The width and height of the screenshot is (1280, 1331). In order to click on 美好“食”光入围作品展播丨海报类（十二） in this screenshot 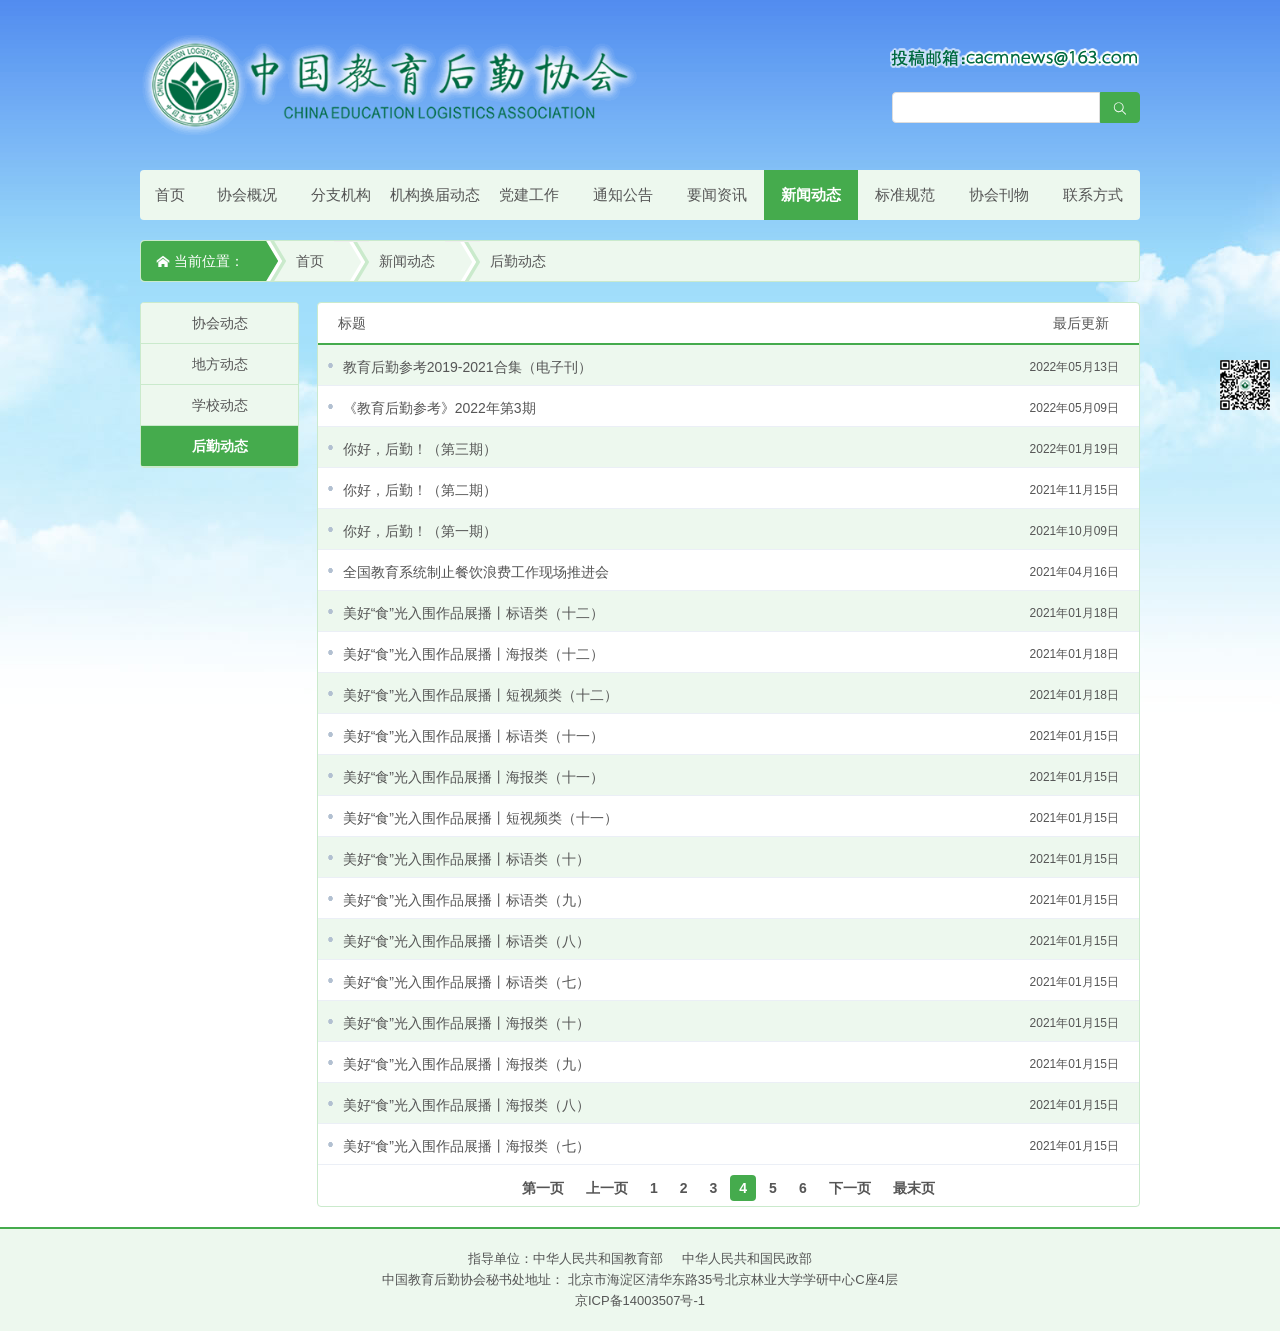, I will do `click(731, 654)`.